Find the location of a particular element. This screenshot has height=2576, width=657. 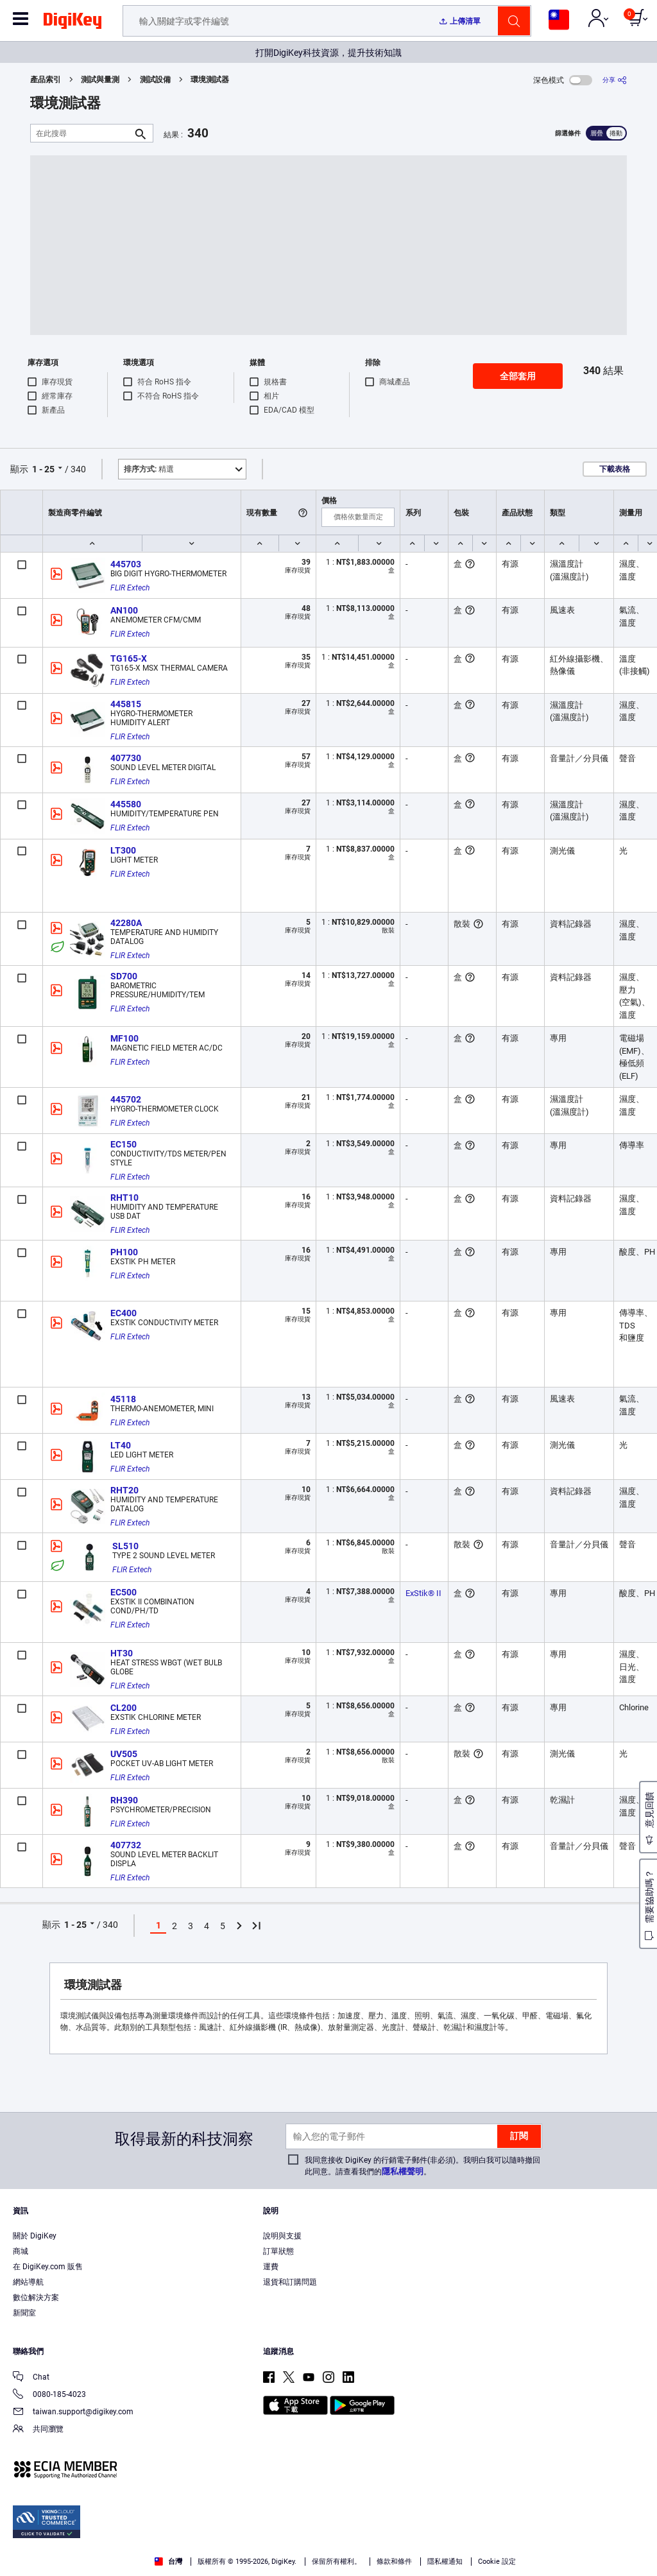

45118 is located at coordinates (123, 1399).